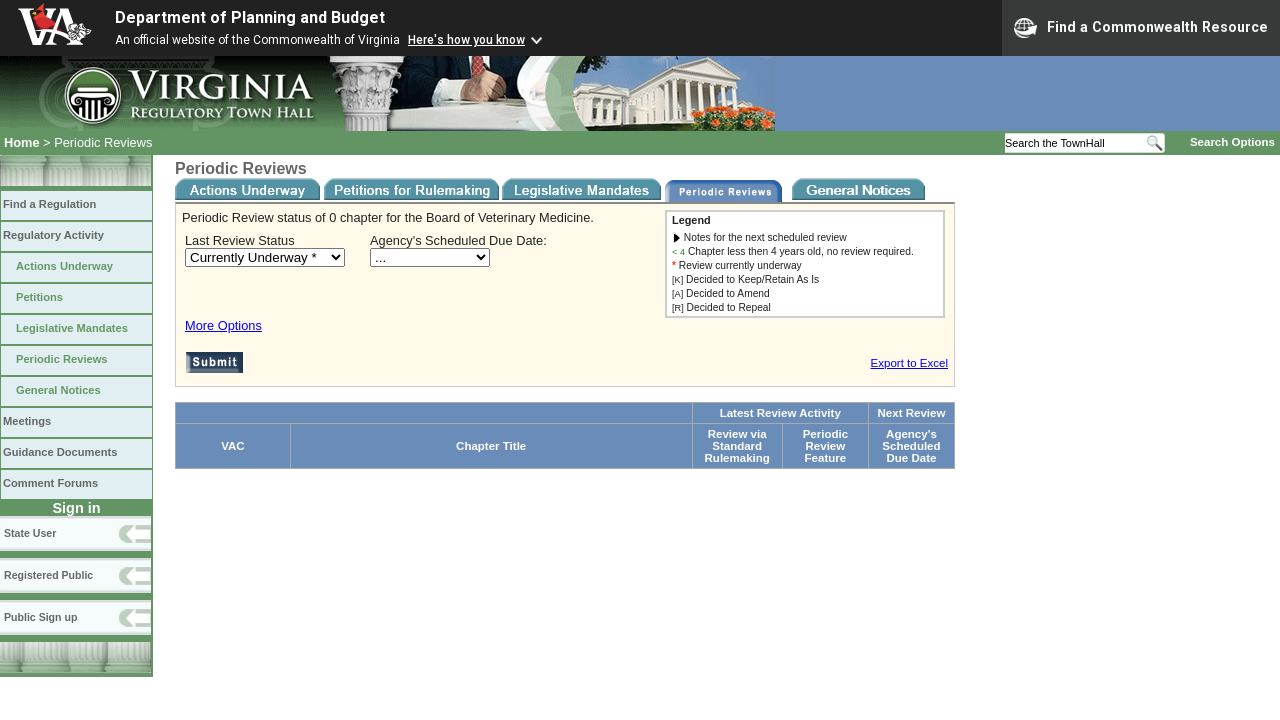 This screenshot has height=720, width=1280. I want to click on Guidance Documents, so click(60, 452).